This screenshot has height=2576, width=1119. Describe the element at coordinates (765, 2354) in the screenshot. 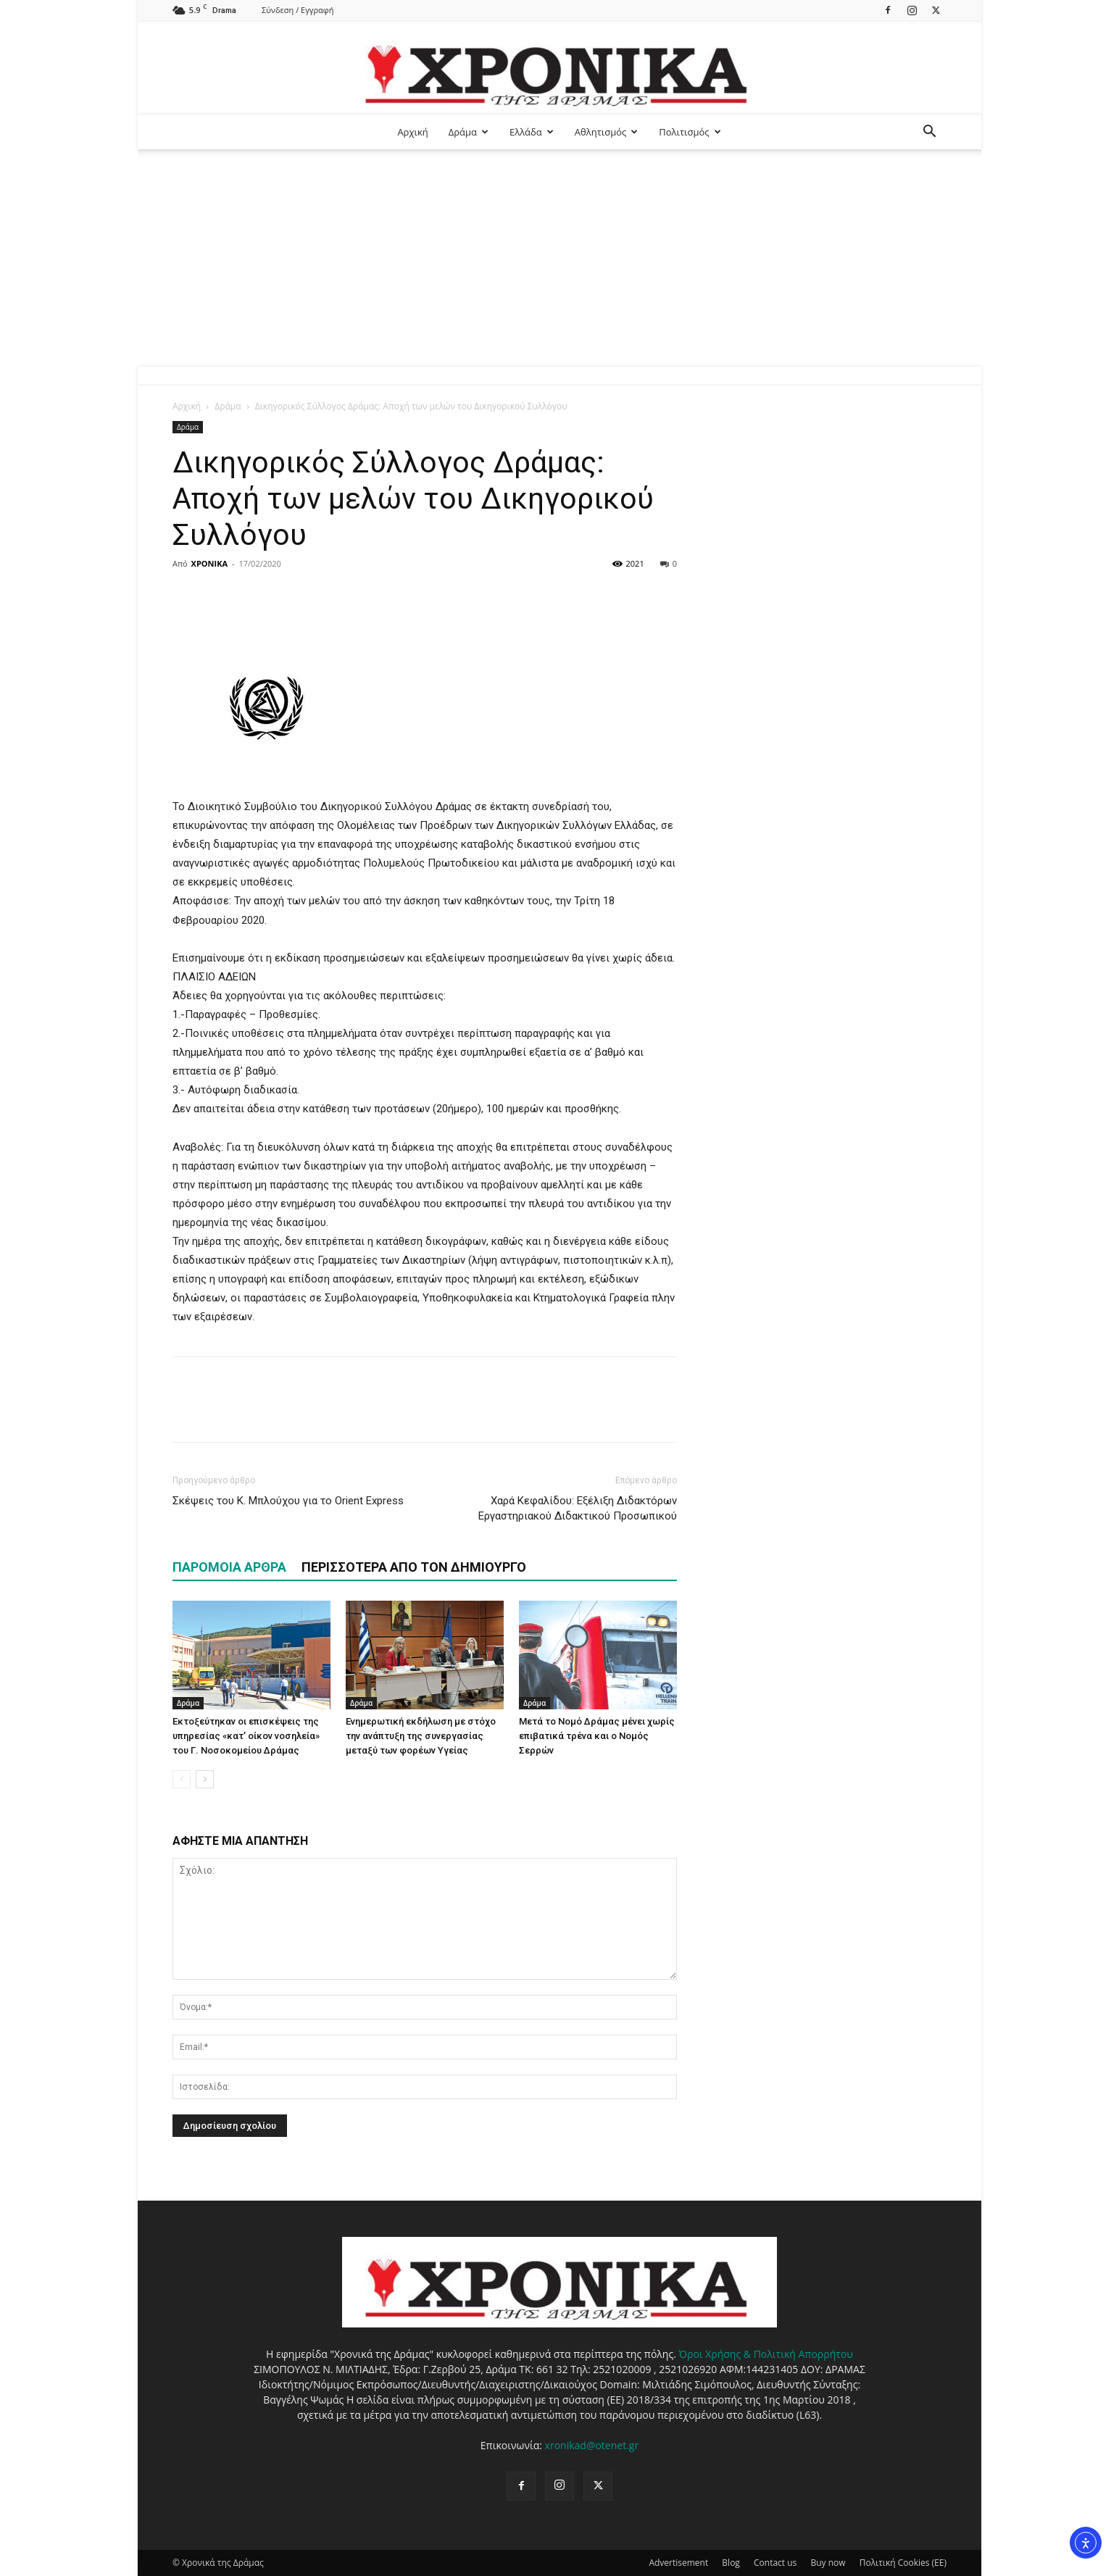

I see `Όροι Χρήσης & Πολιτική Απορρήτου` at that location.